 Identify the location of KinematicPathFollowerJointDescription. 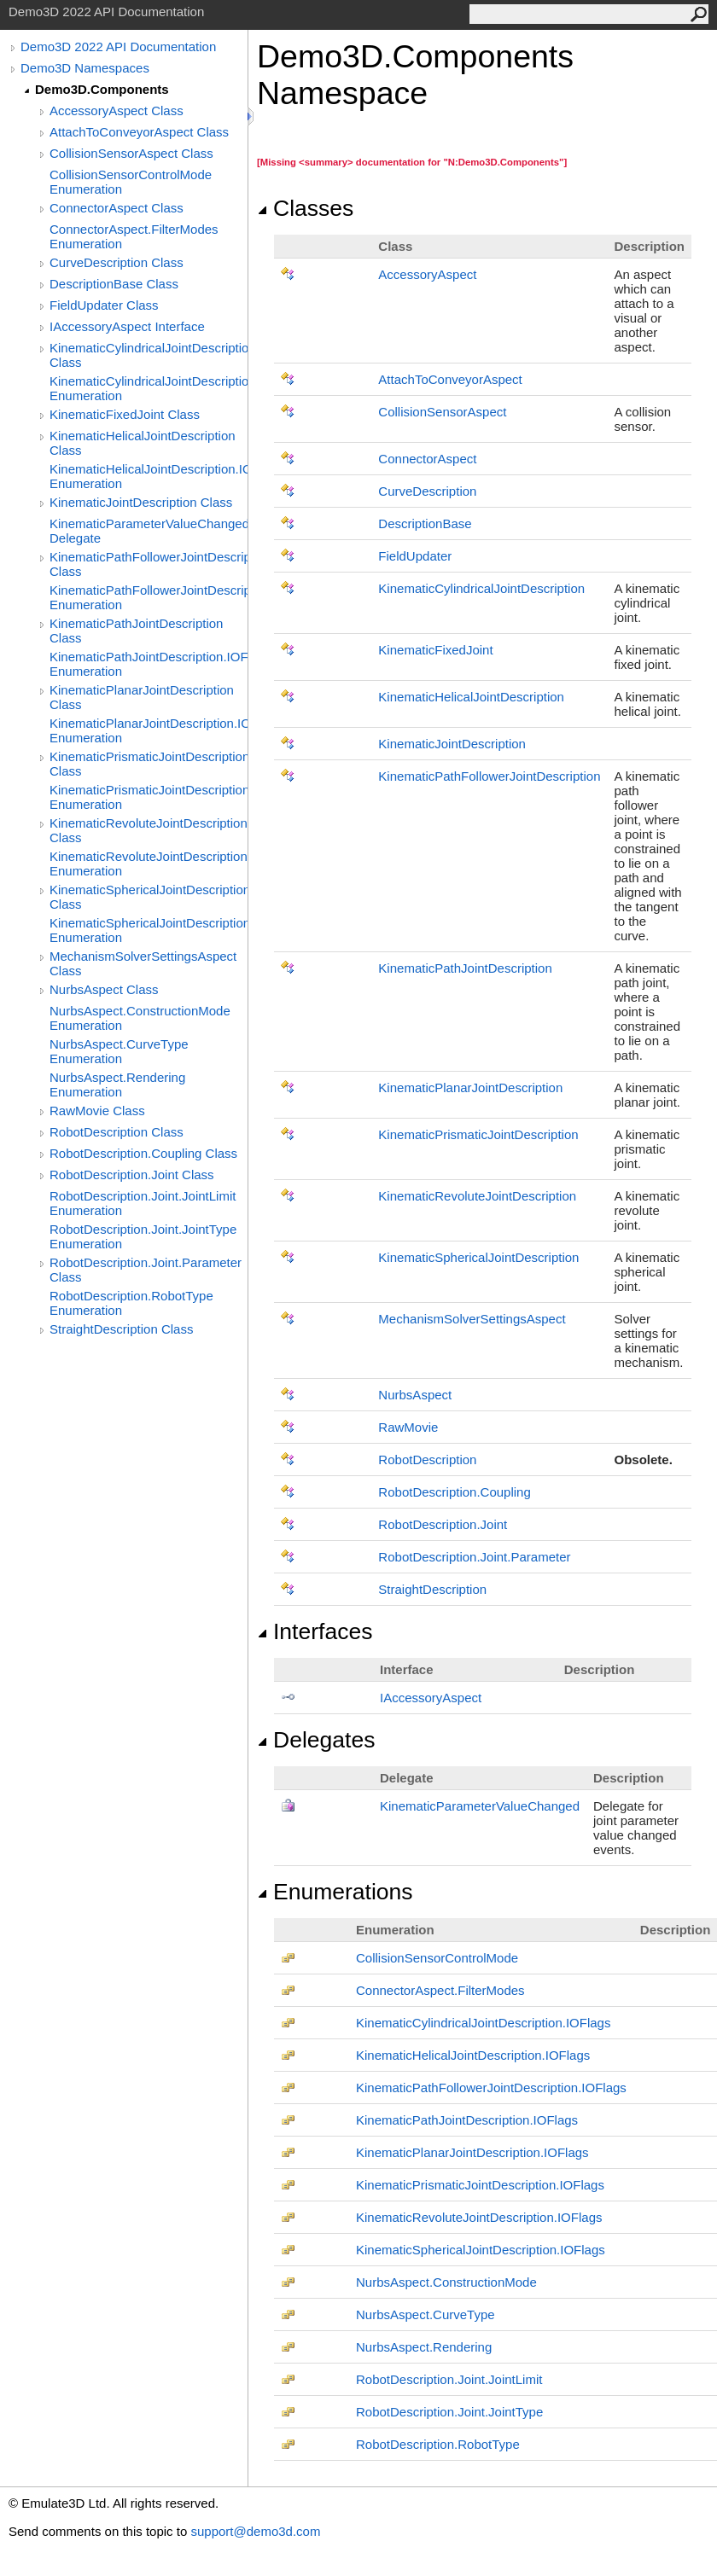
(489, 776).